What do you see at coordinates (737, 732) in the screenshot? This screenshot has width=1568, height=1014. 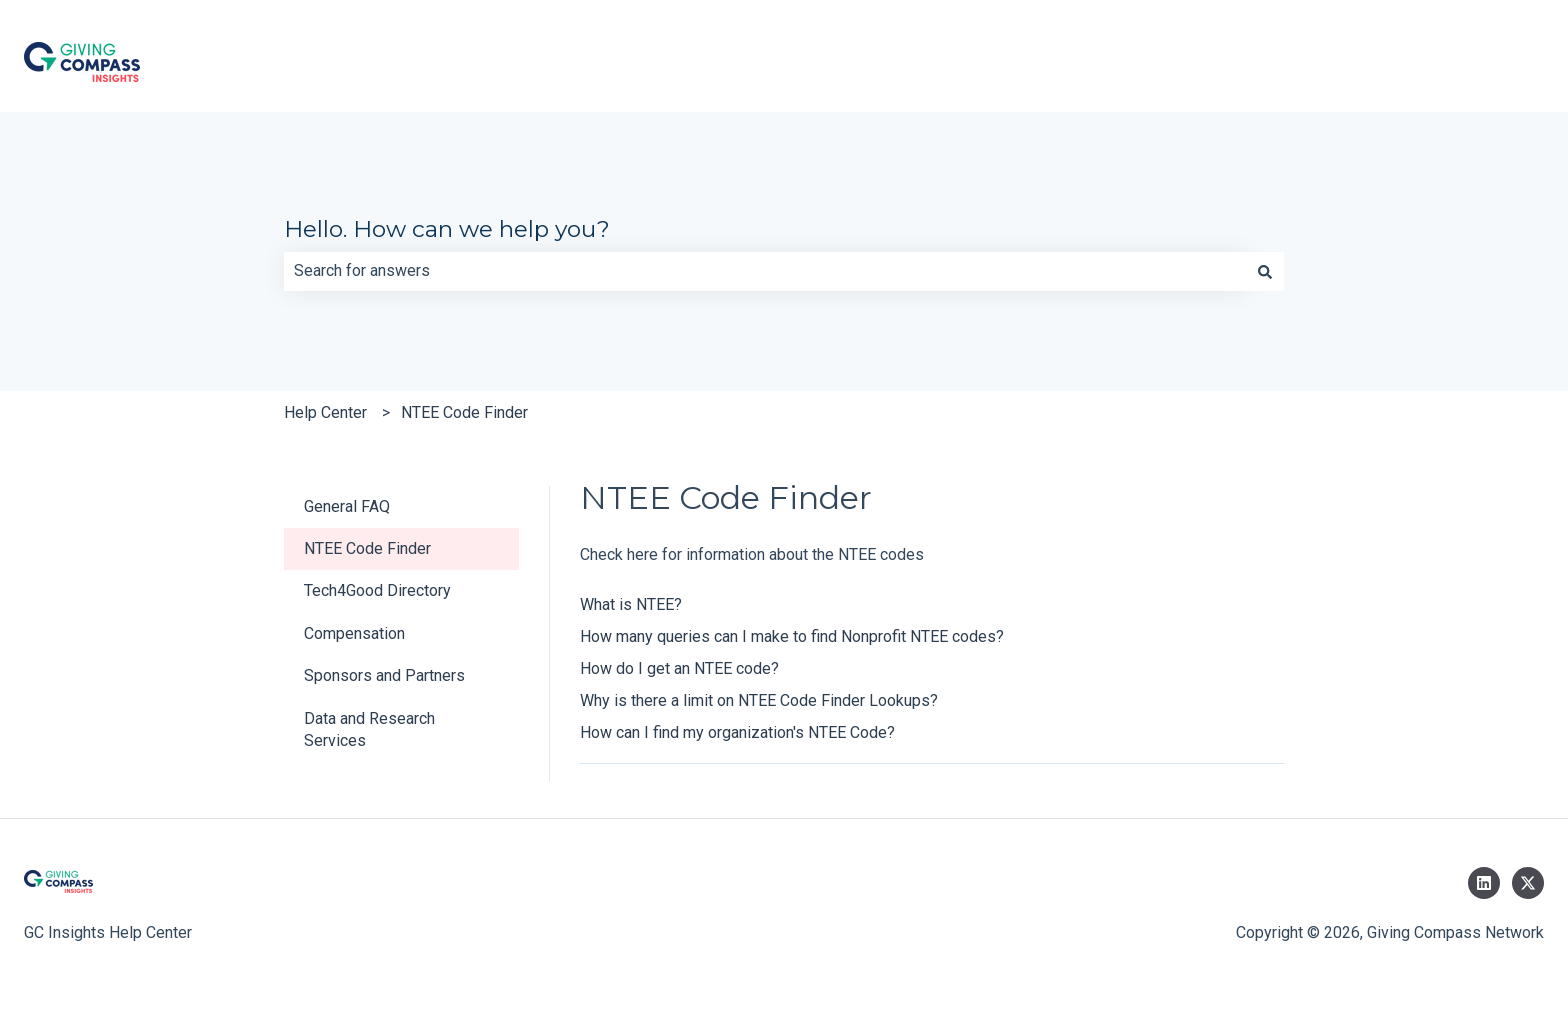 I see `How can I find my organization's NTEE Code?` at bounding box center [737, 732].